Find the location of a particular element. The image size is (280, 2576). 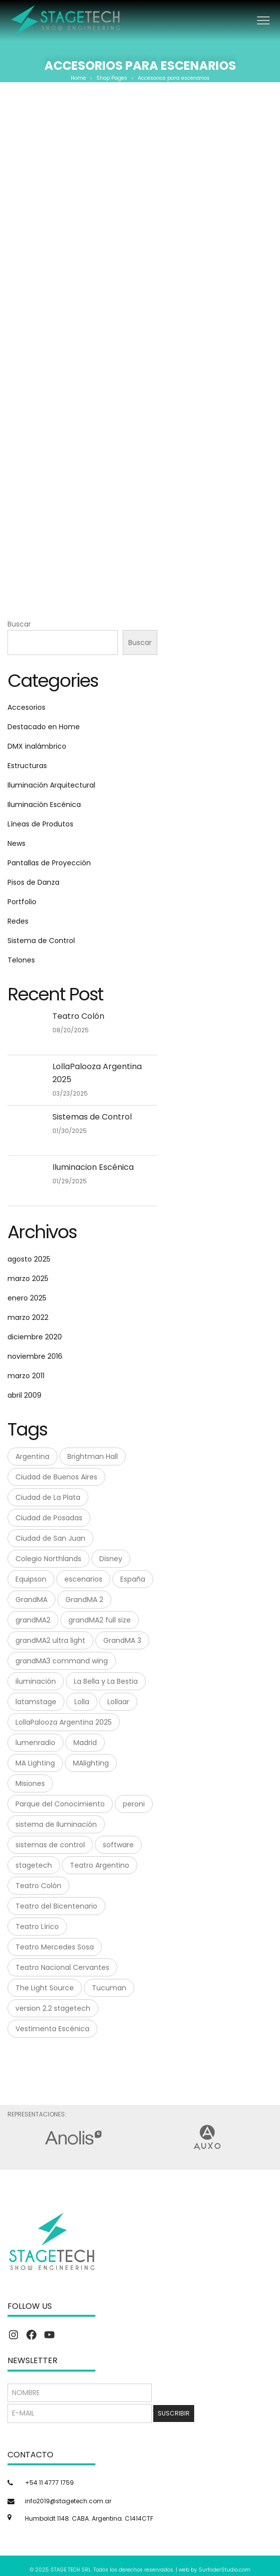

MA Lighting [MA Lighting (7 elementos)] is located at coordinates (35, 1763).